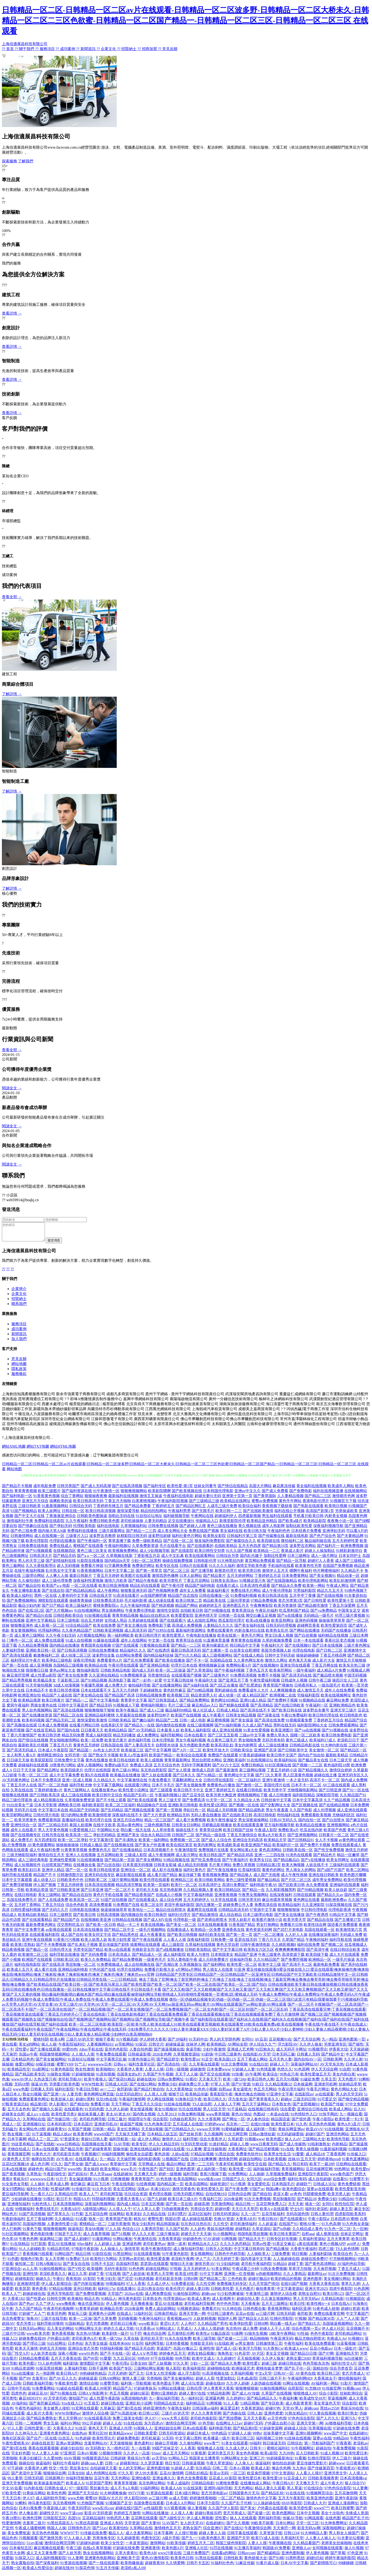 Image resolution: width=372 pixels, height=2576 pixels. I want to click on 日韩中文字幕亚州, so click(73, 1709).